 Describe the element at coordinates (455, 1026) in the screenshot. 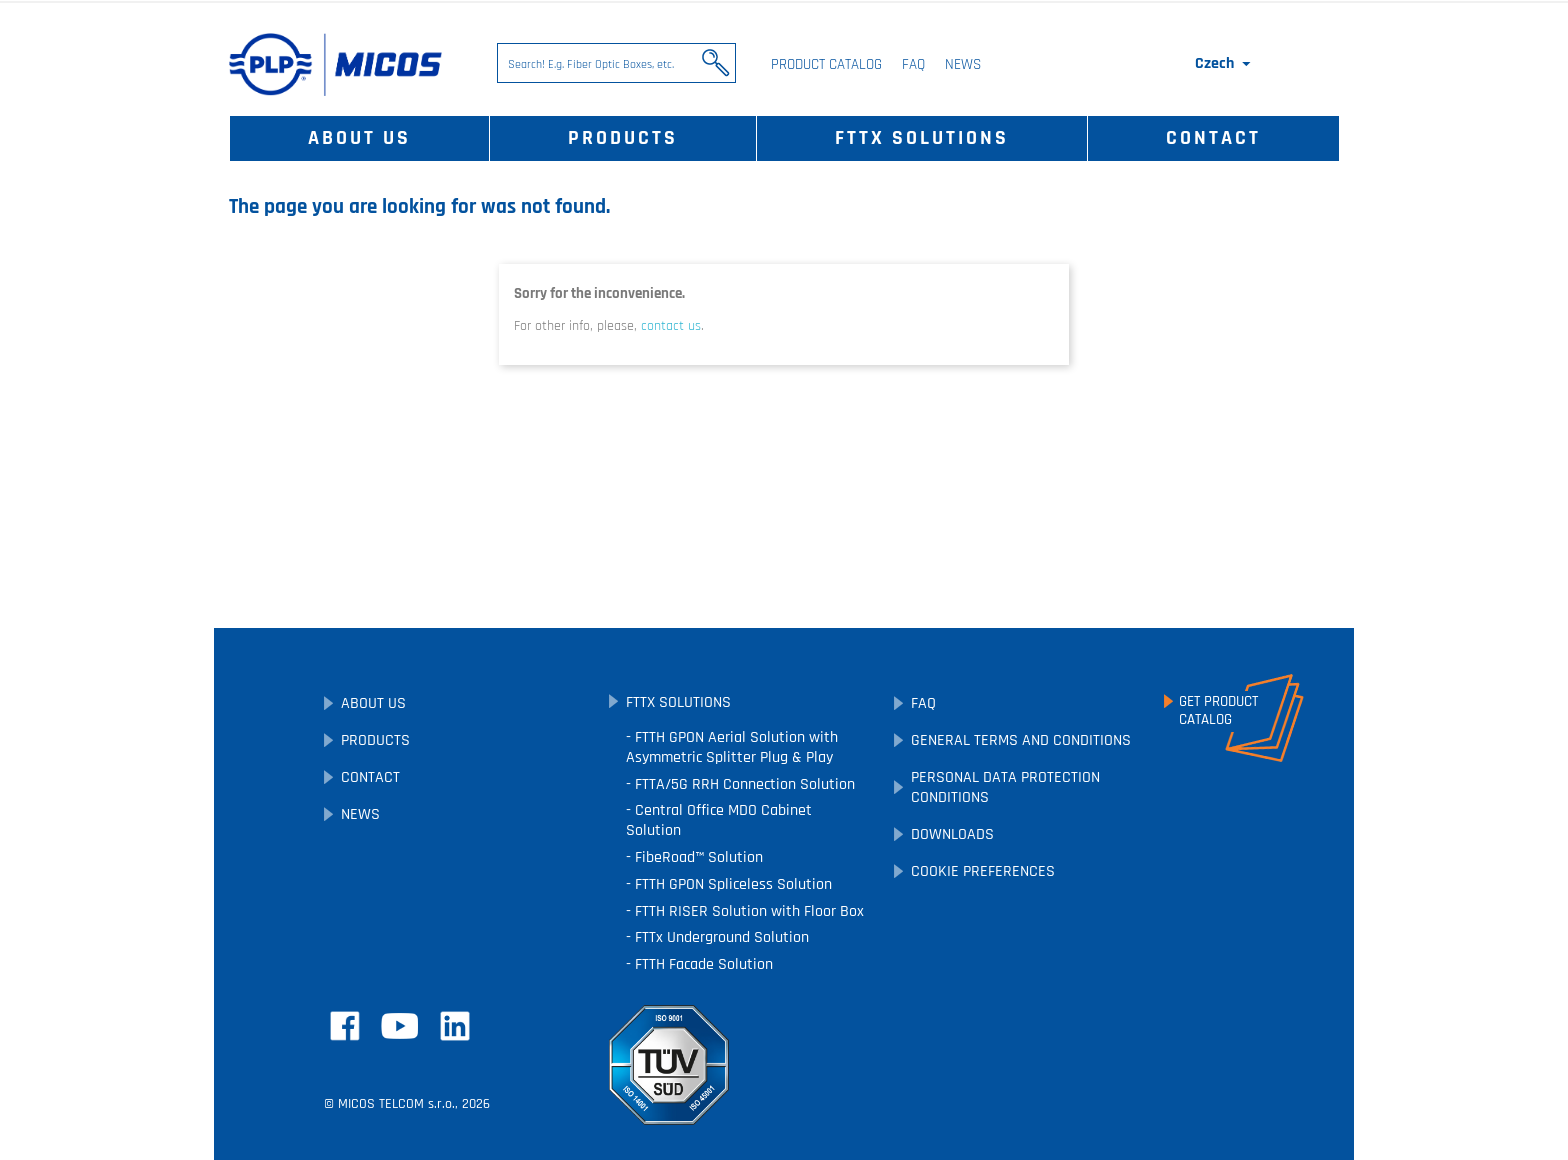

I see `LinkedIn` at that location.